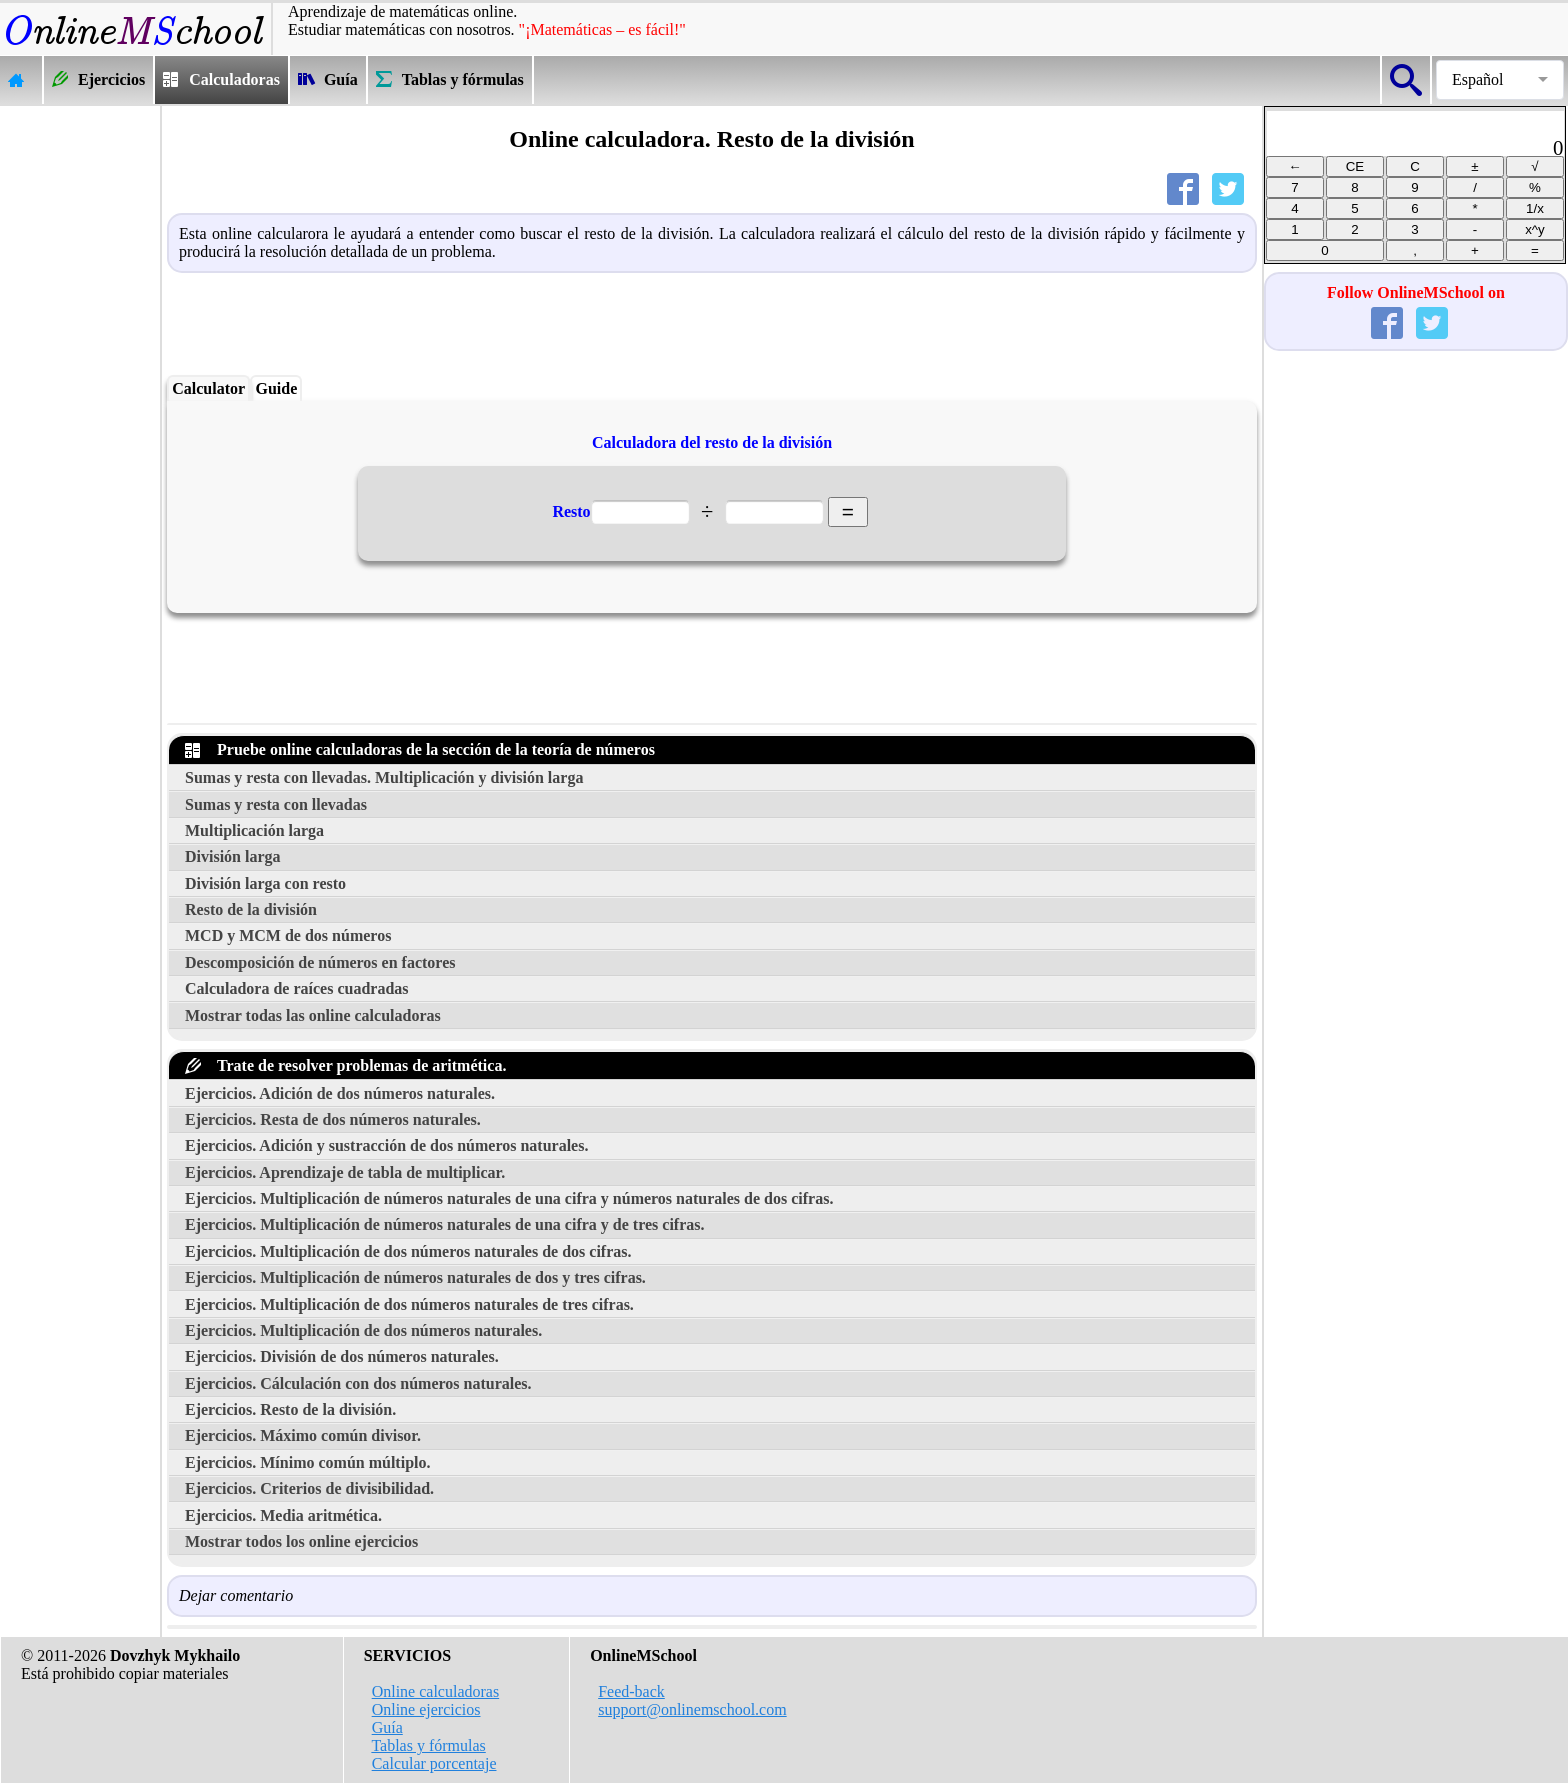  What do you see at coordinates (290, 1409) in the screenshot?
I see `Ejercicios. Resto de la división.` at bounding box center [290, 1409].